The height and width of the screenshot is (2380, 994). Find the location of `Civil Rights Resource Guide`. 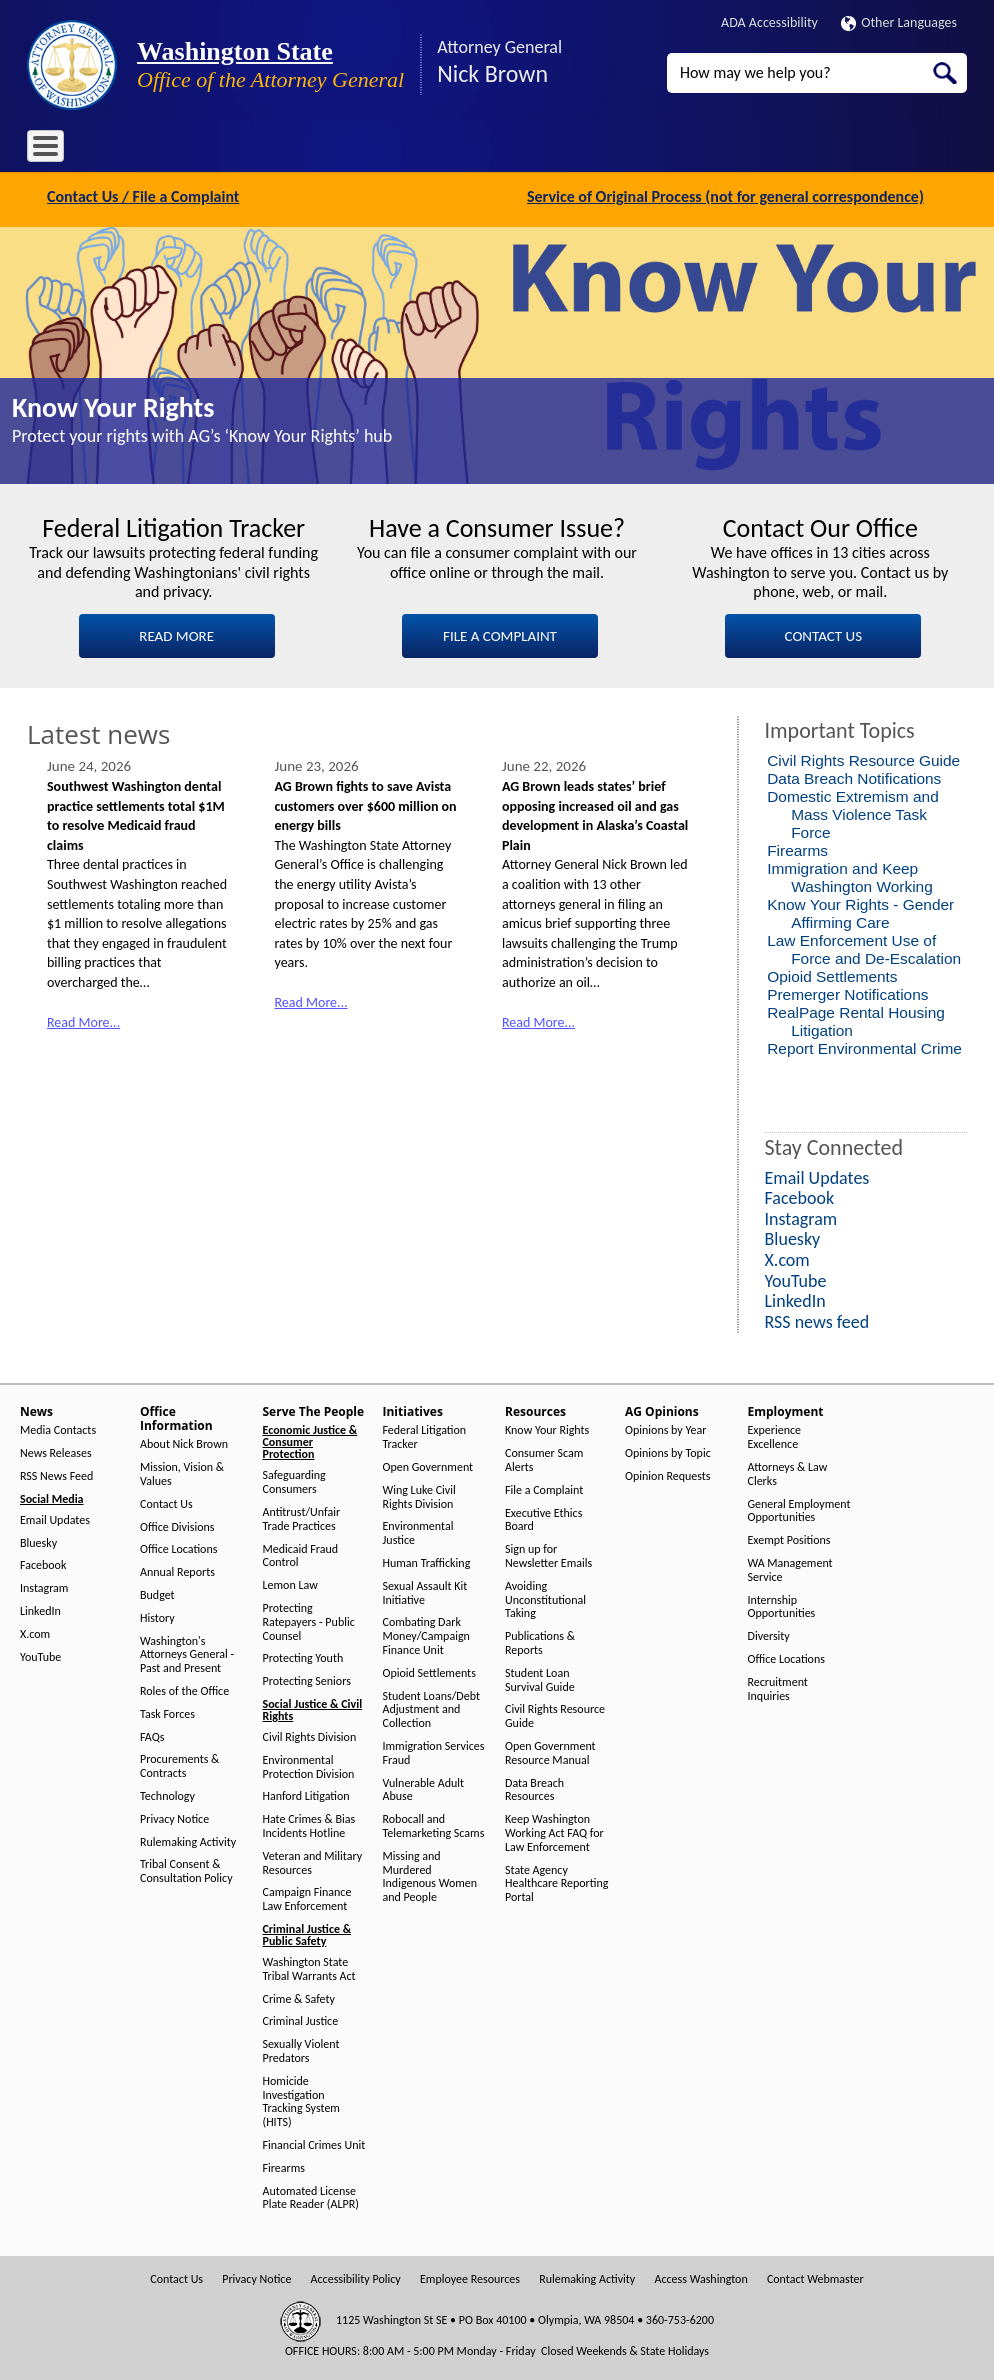

Civil Rights Resource Guide is located at coordinates (863, 757).